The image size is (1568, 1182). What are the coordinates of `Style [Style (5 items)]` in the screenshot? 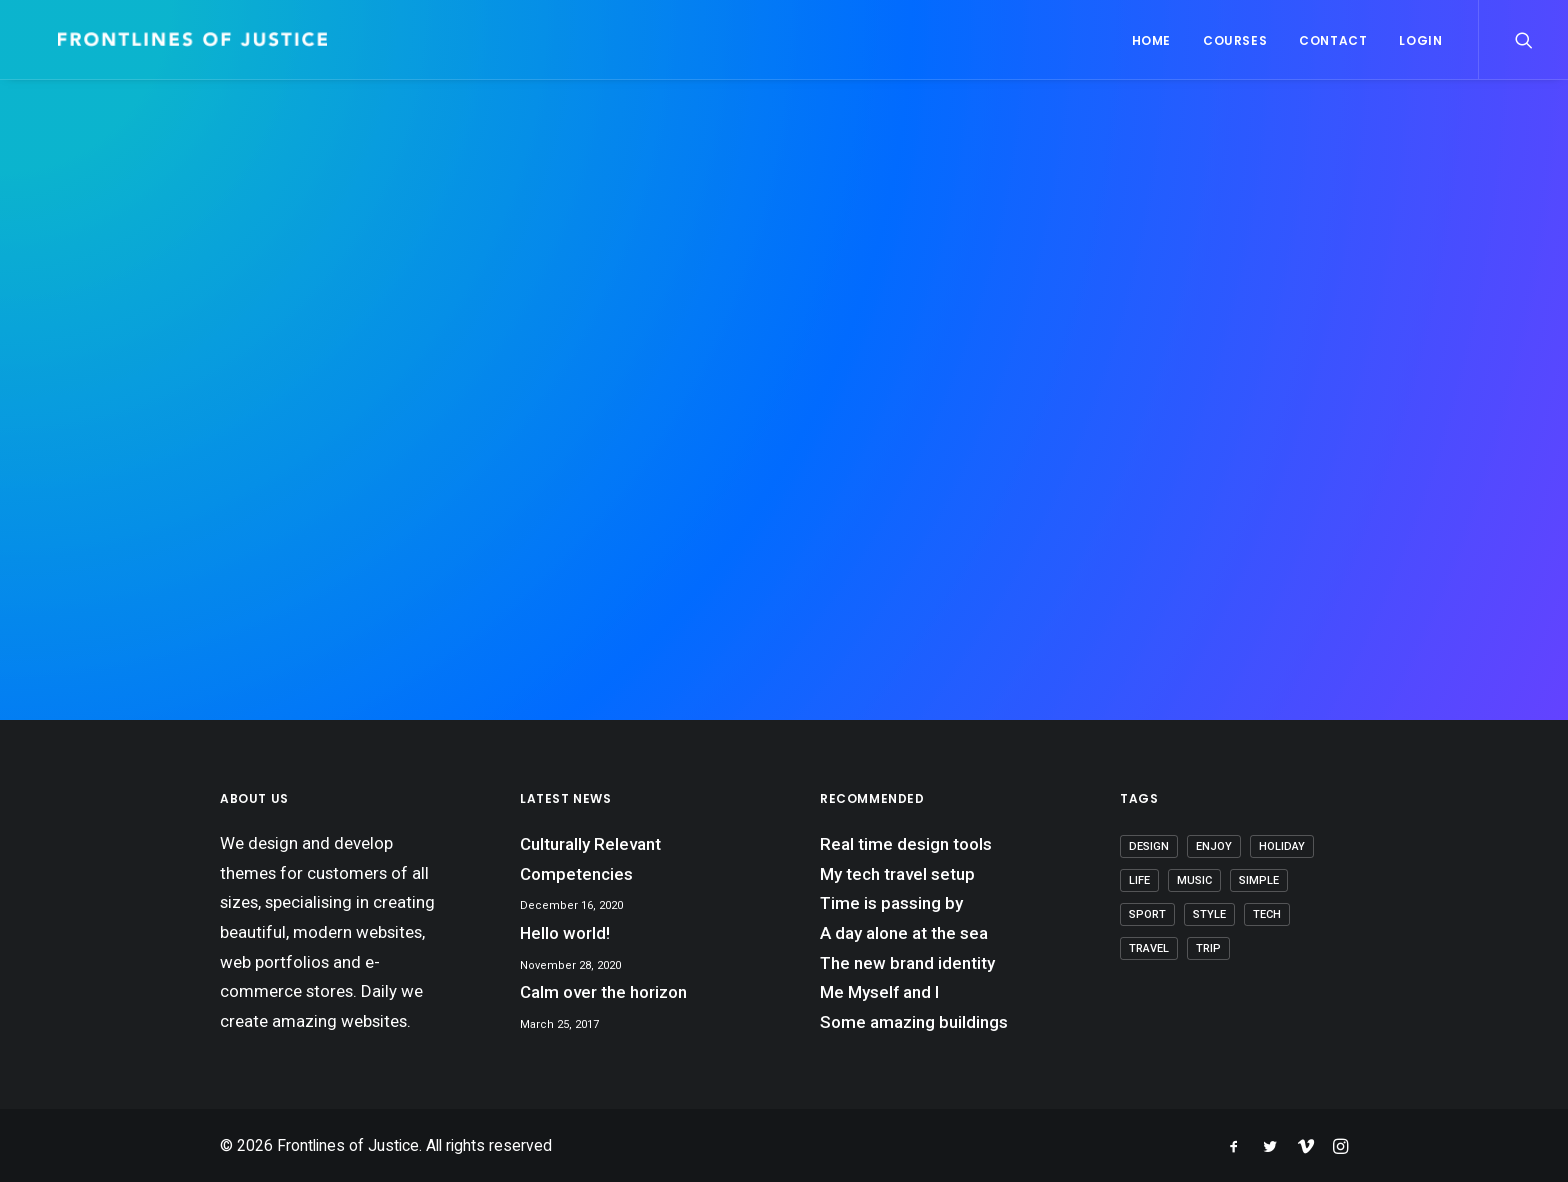 It's located at (1209, 914).